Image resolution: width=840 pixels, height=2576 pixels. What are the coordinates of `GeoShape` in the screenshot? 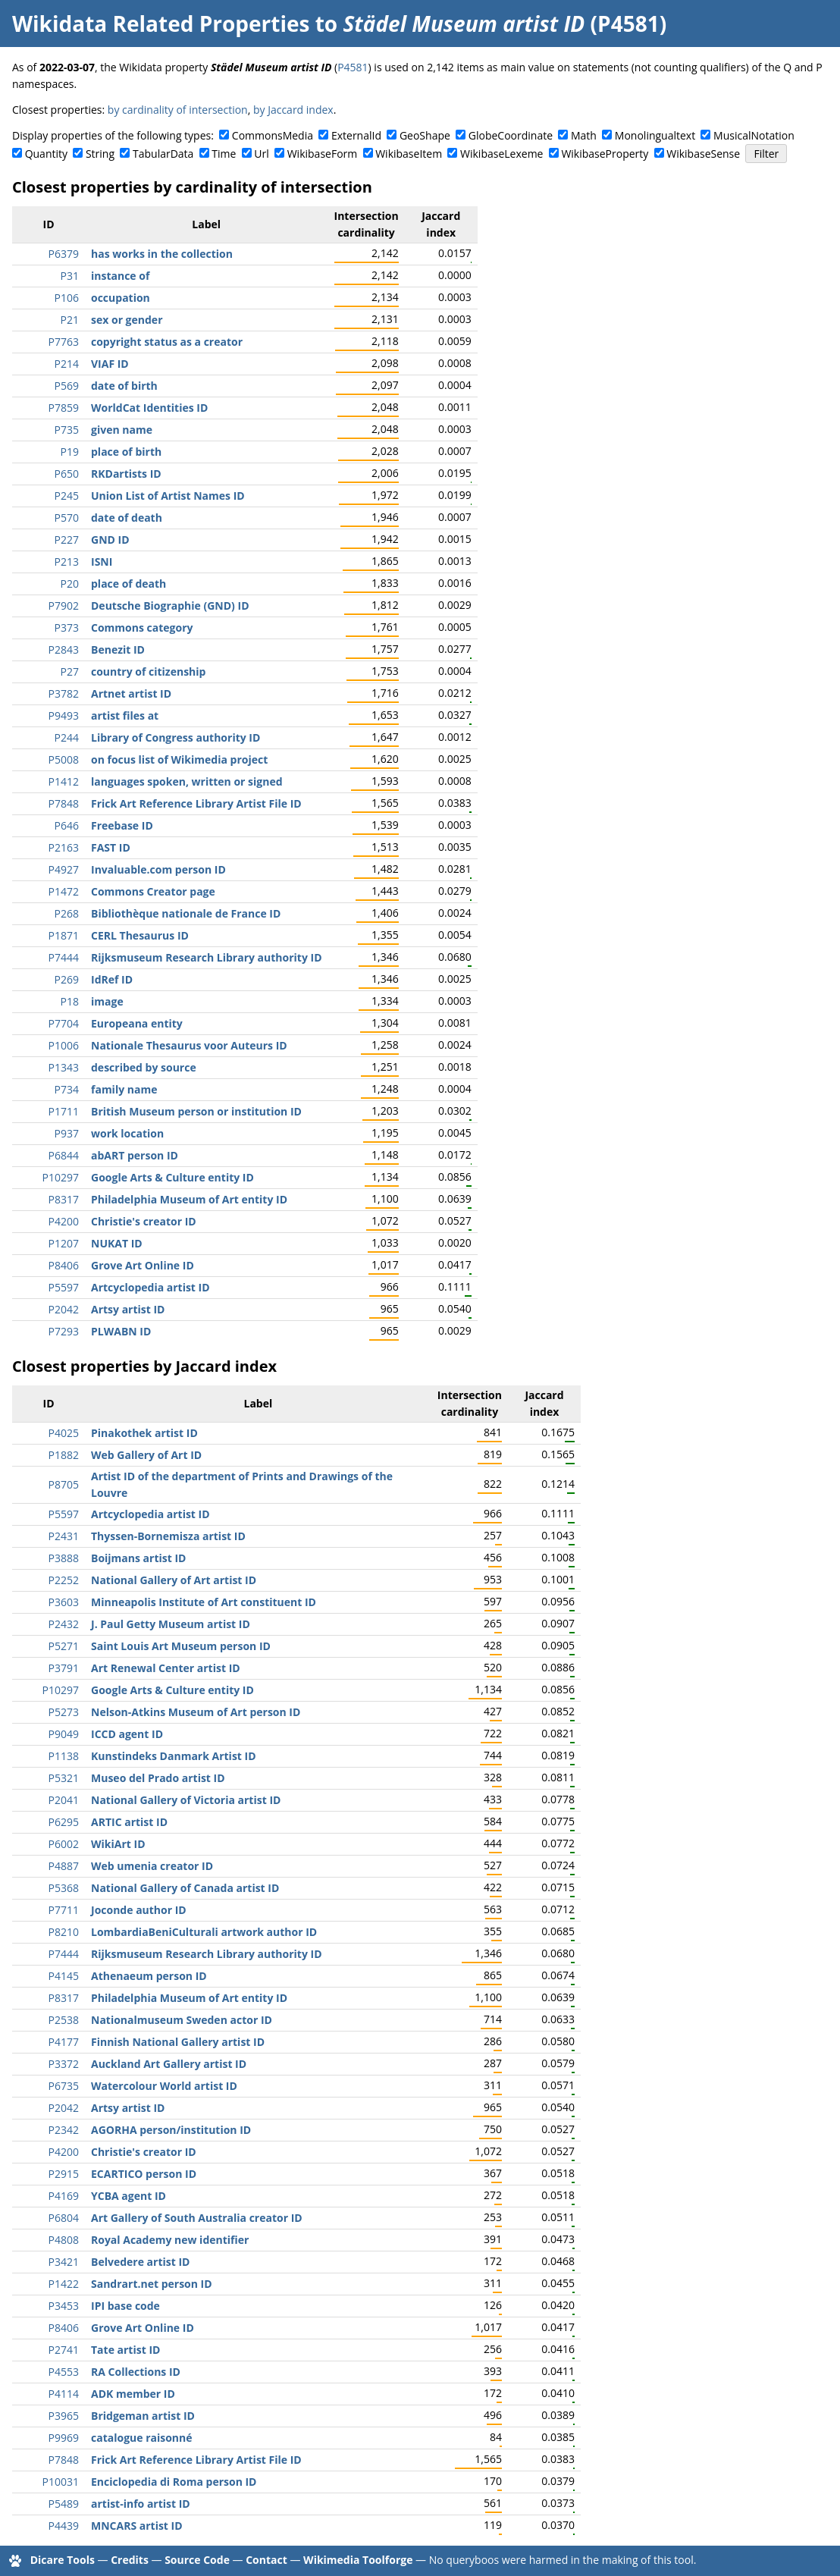 It's located at (425, 135).